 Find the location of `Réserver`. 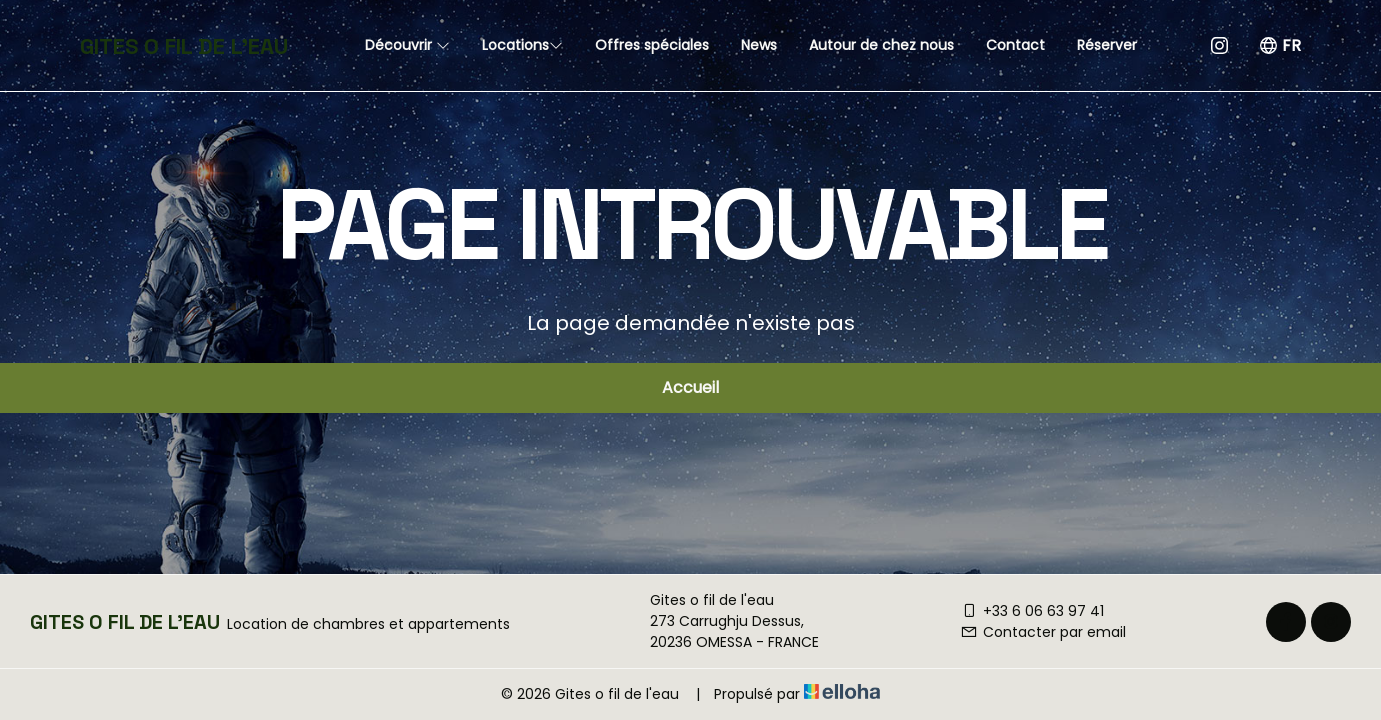

Réserver is located at coordinates (1107, 45).